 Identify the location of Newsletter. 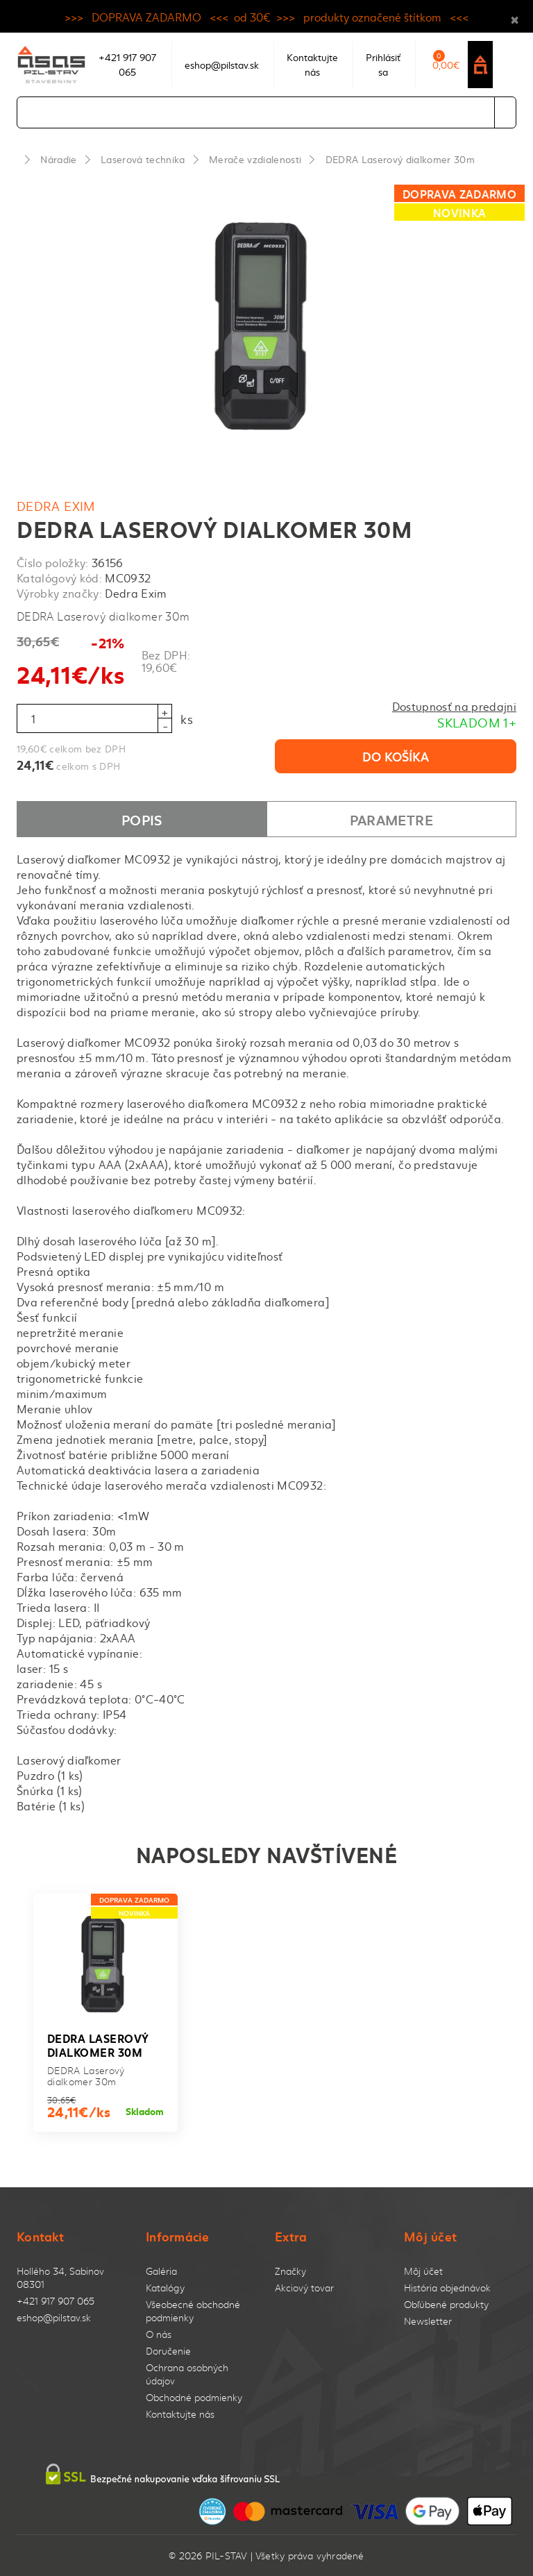
(428, 2320).